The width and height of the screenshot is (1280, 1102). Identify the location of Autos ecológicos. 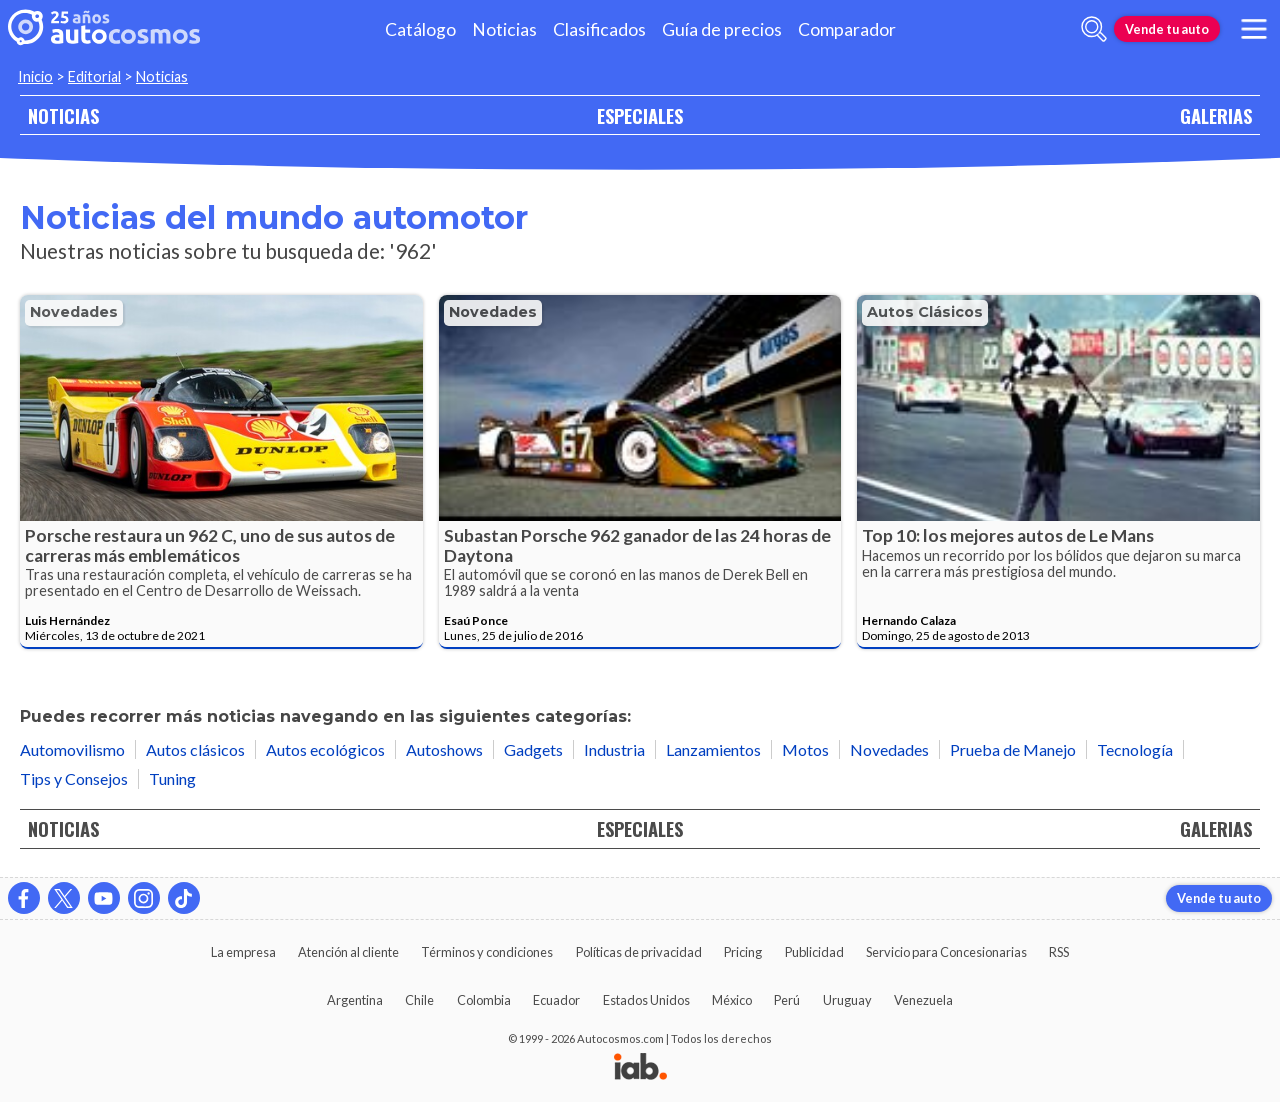
(325, 749).